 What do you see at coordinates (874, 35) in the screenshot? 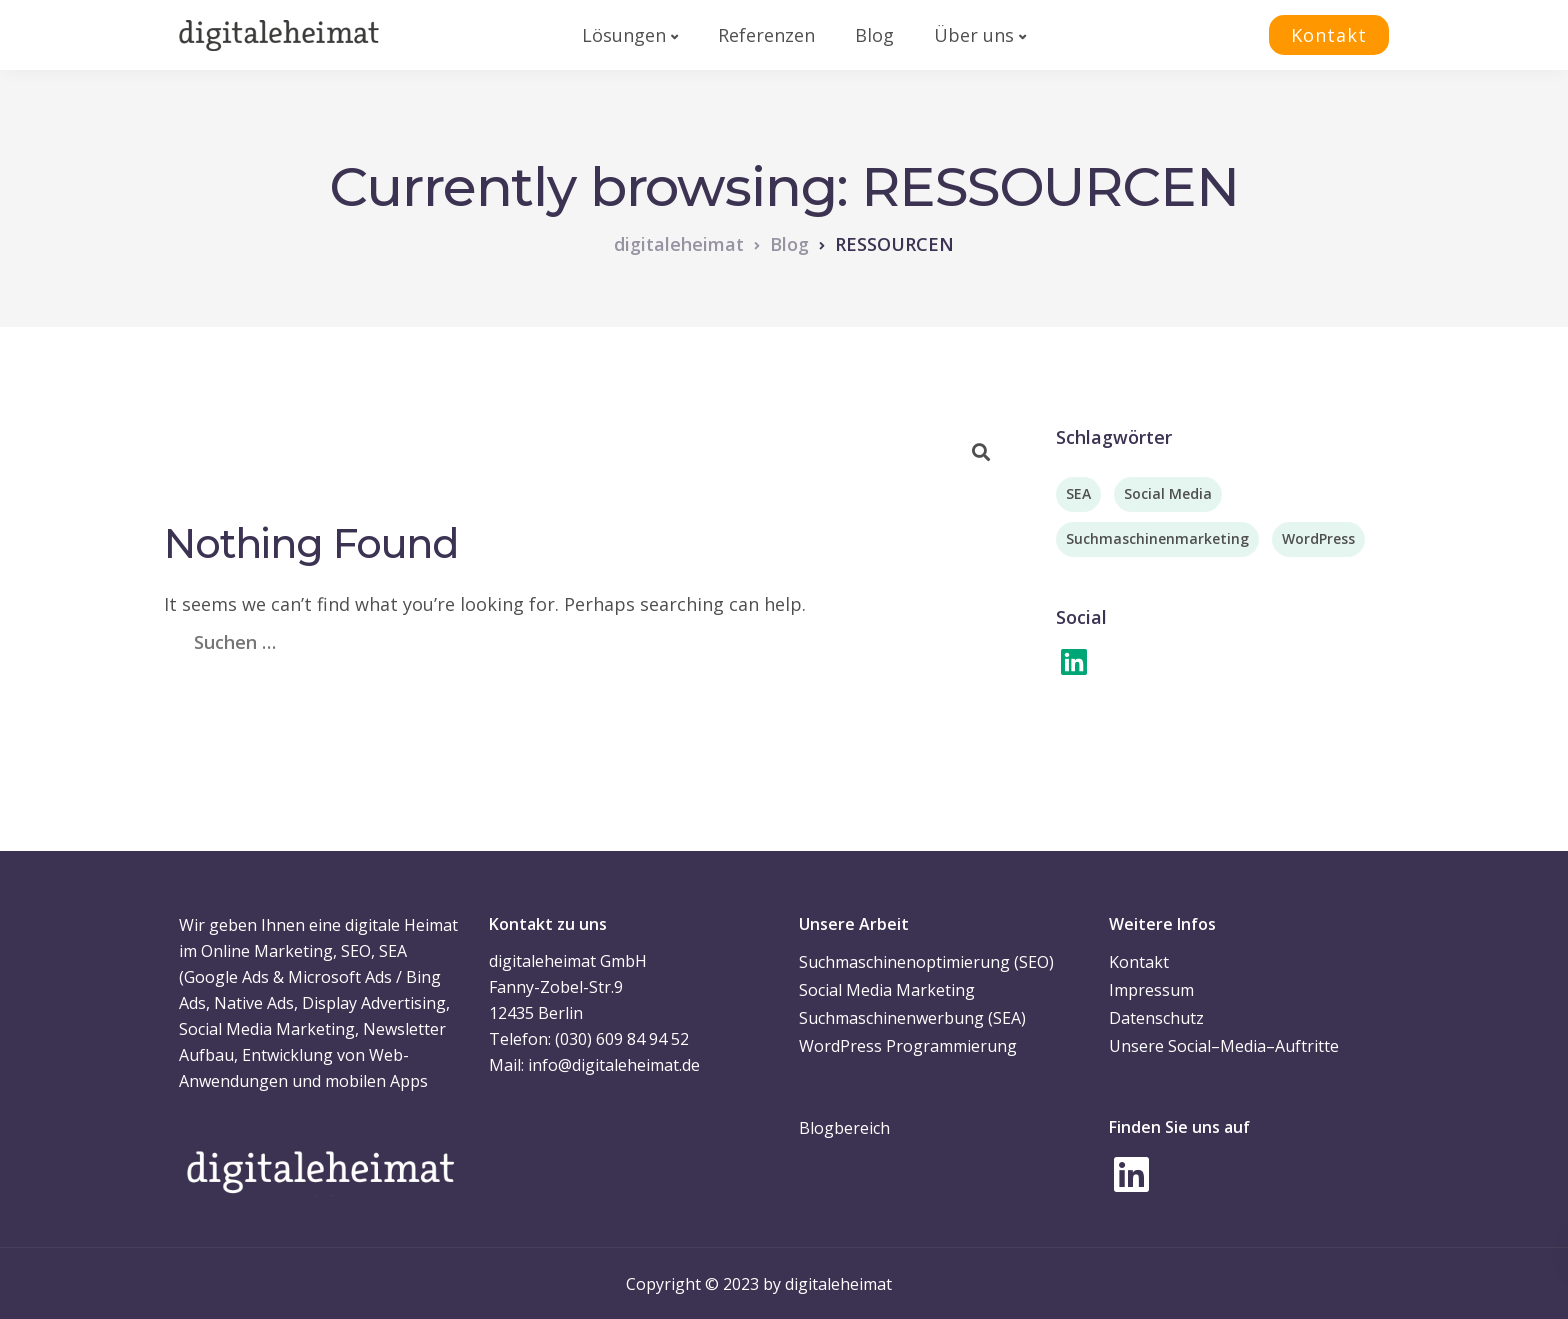
I see `Blog` at bounding box center [874, 35].